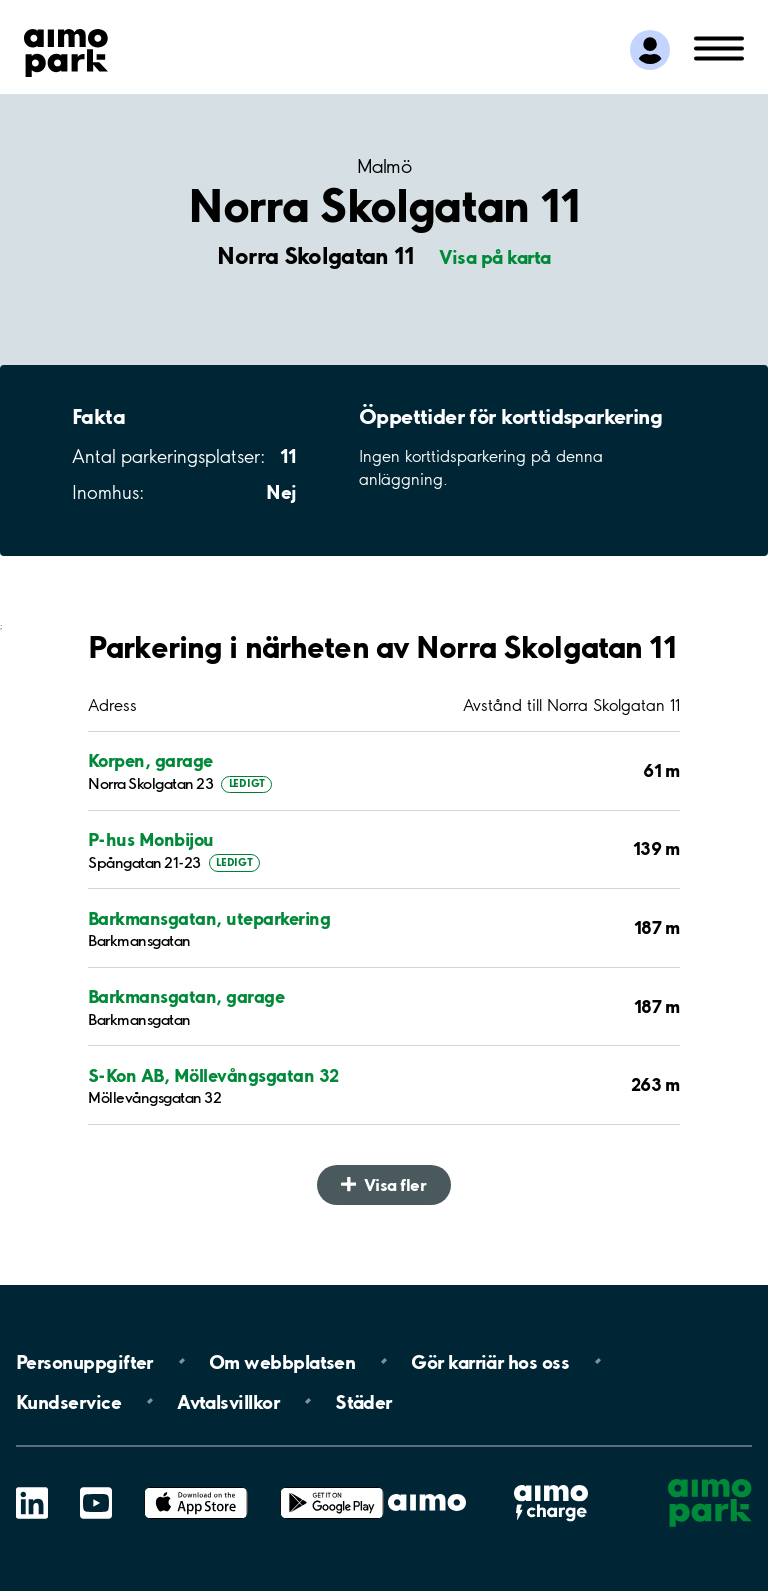  What do you see at coordinates (495, 257) in the screenshot?
I see `Visa på karta` at bounding box center [495, 257].